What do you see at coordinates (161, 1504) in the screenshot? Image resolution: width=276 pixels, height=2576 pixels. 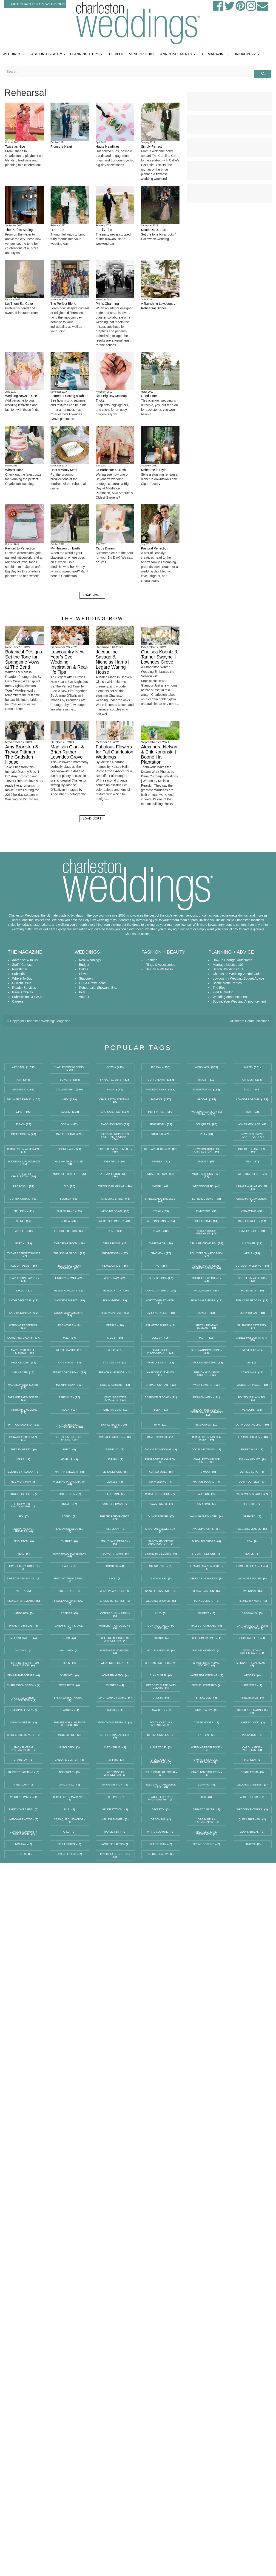 I see `Kiawah River -` at bounding box center [161, 1504].